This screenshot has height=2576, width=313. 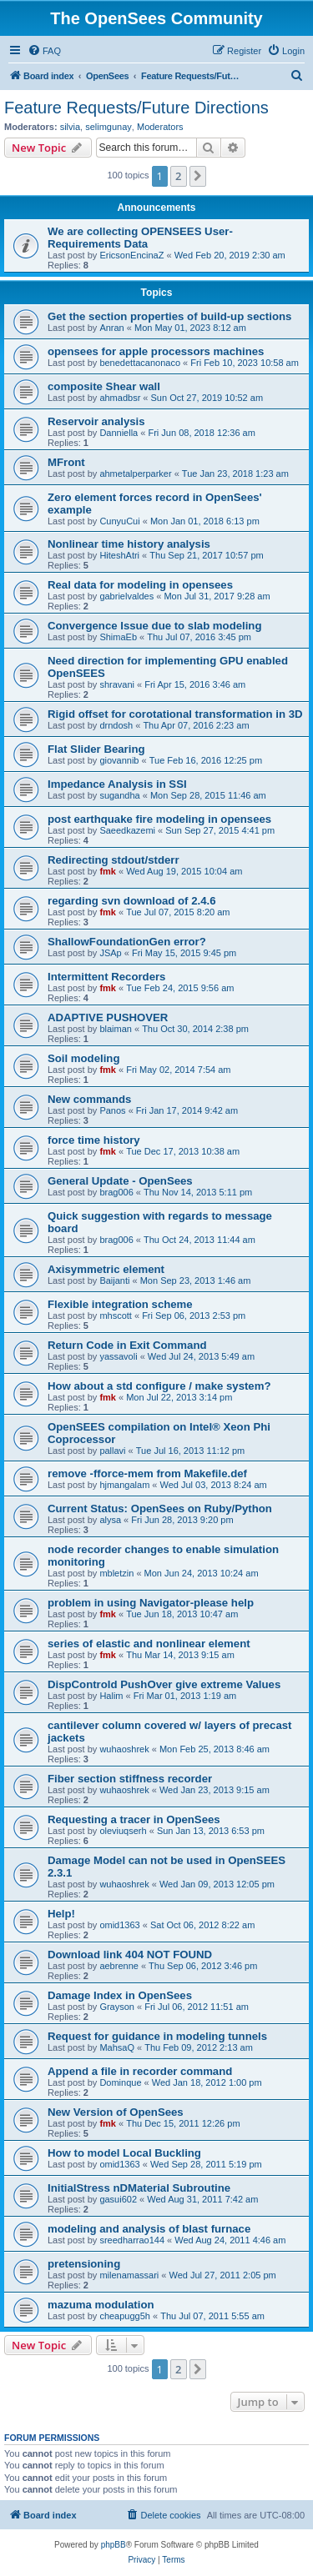 What do you see at coordinates (108, 1017) in the screenshot?
I see `ADAPTIVE PUSHOVER` at bounding box center [108, 1017].